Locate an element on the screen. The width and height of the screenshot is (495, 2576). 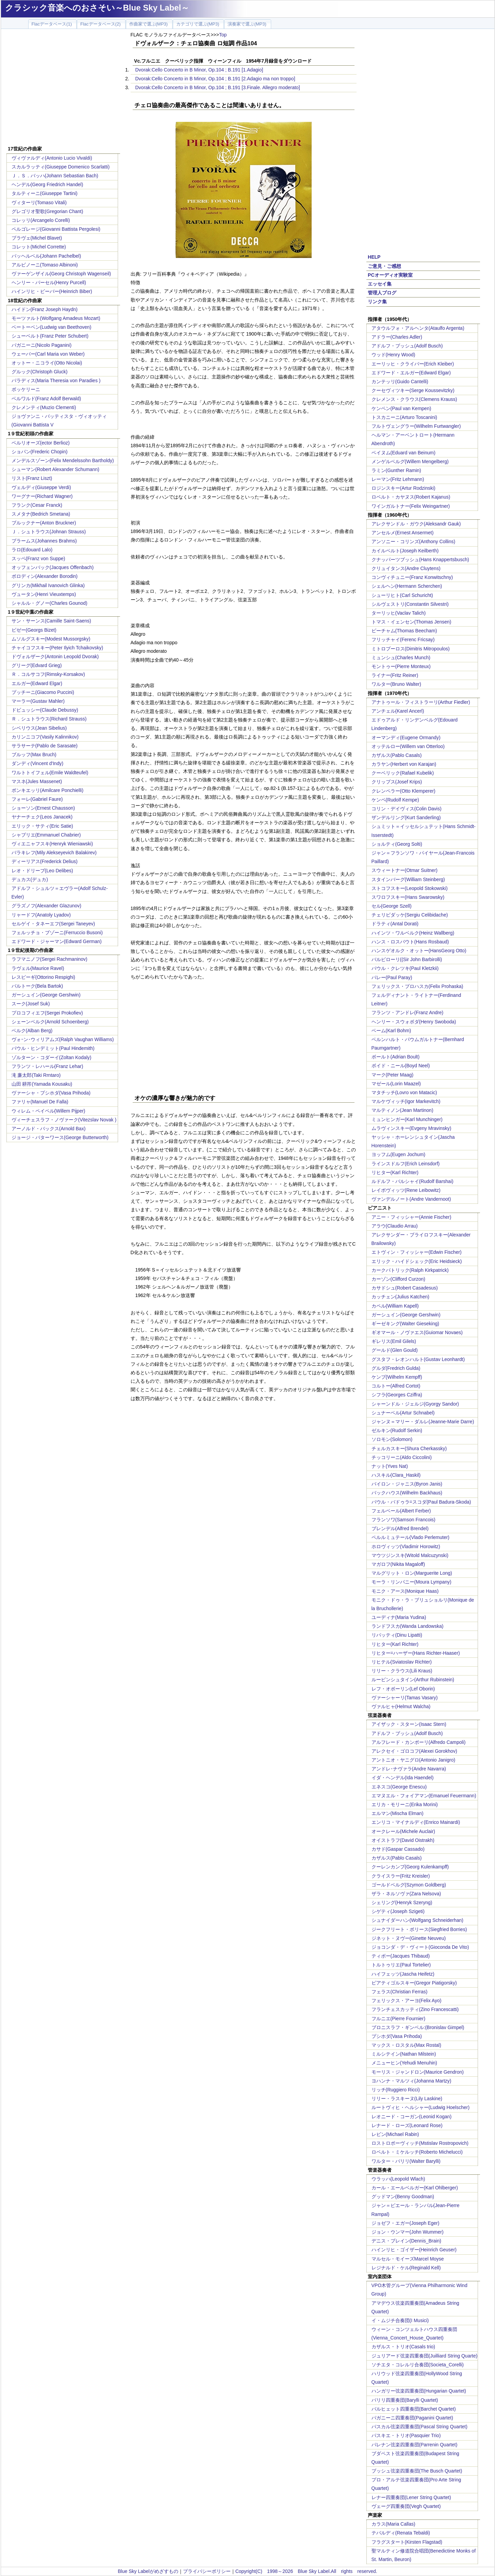
ジョン・ウンマー(John Wummer) is located at coordinates (408, 2232).